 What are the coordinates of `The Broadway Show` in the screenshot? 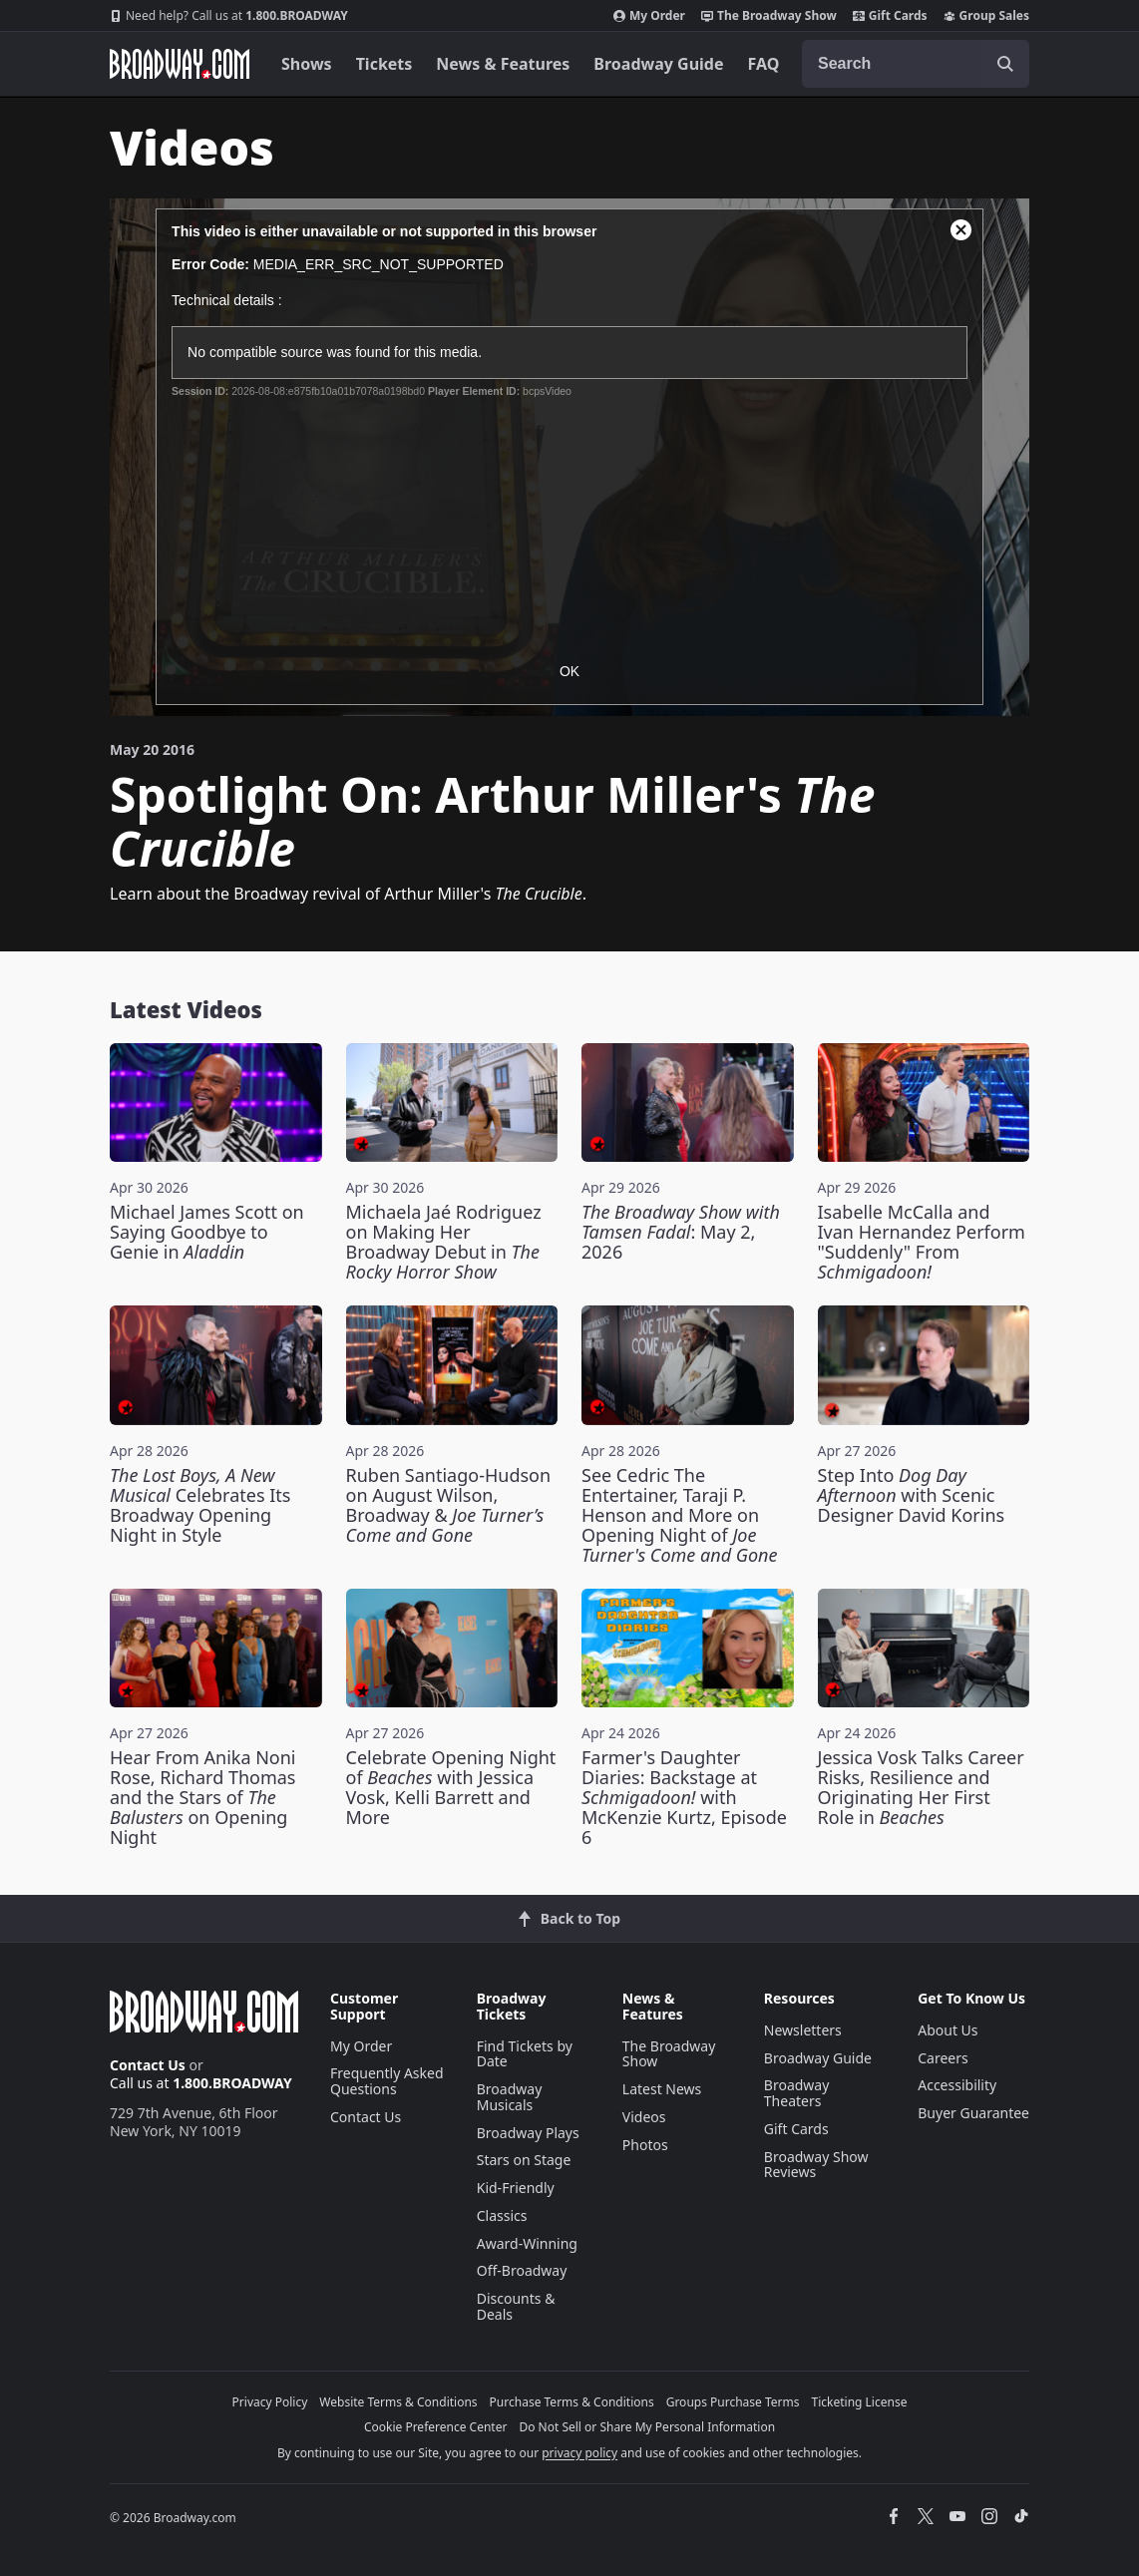 It's located at (769, 16).